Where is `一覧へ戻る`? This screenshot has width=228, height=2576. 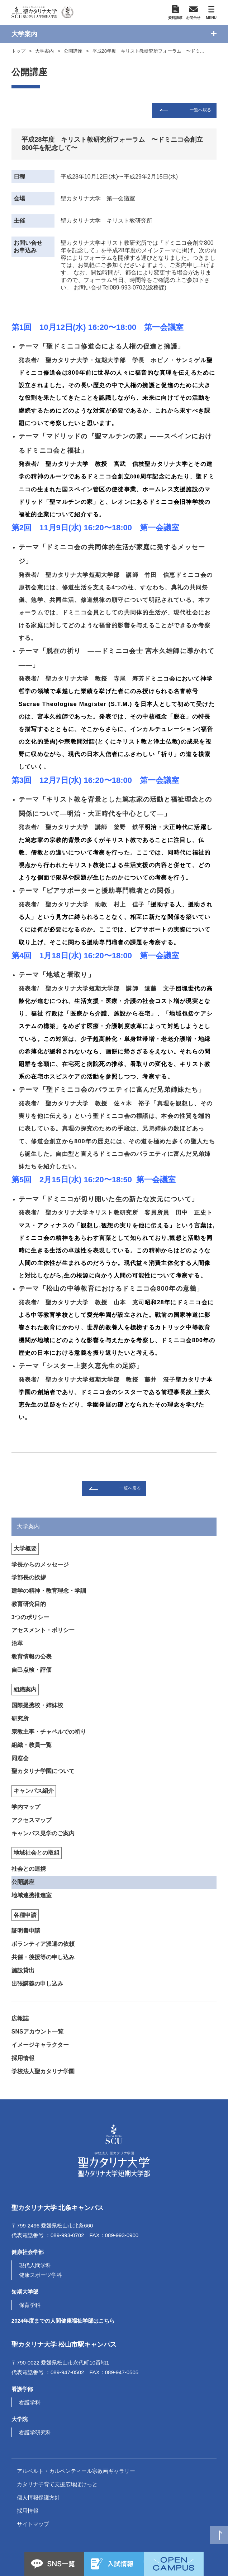
一覧へ戻る is located at coordinates (200, 109).